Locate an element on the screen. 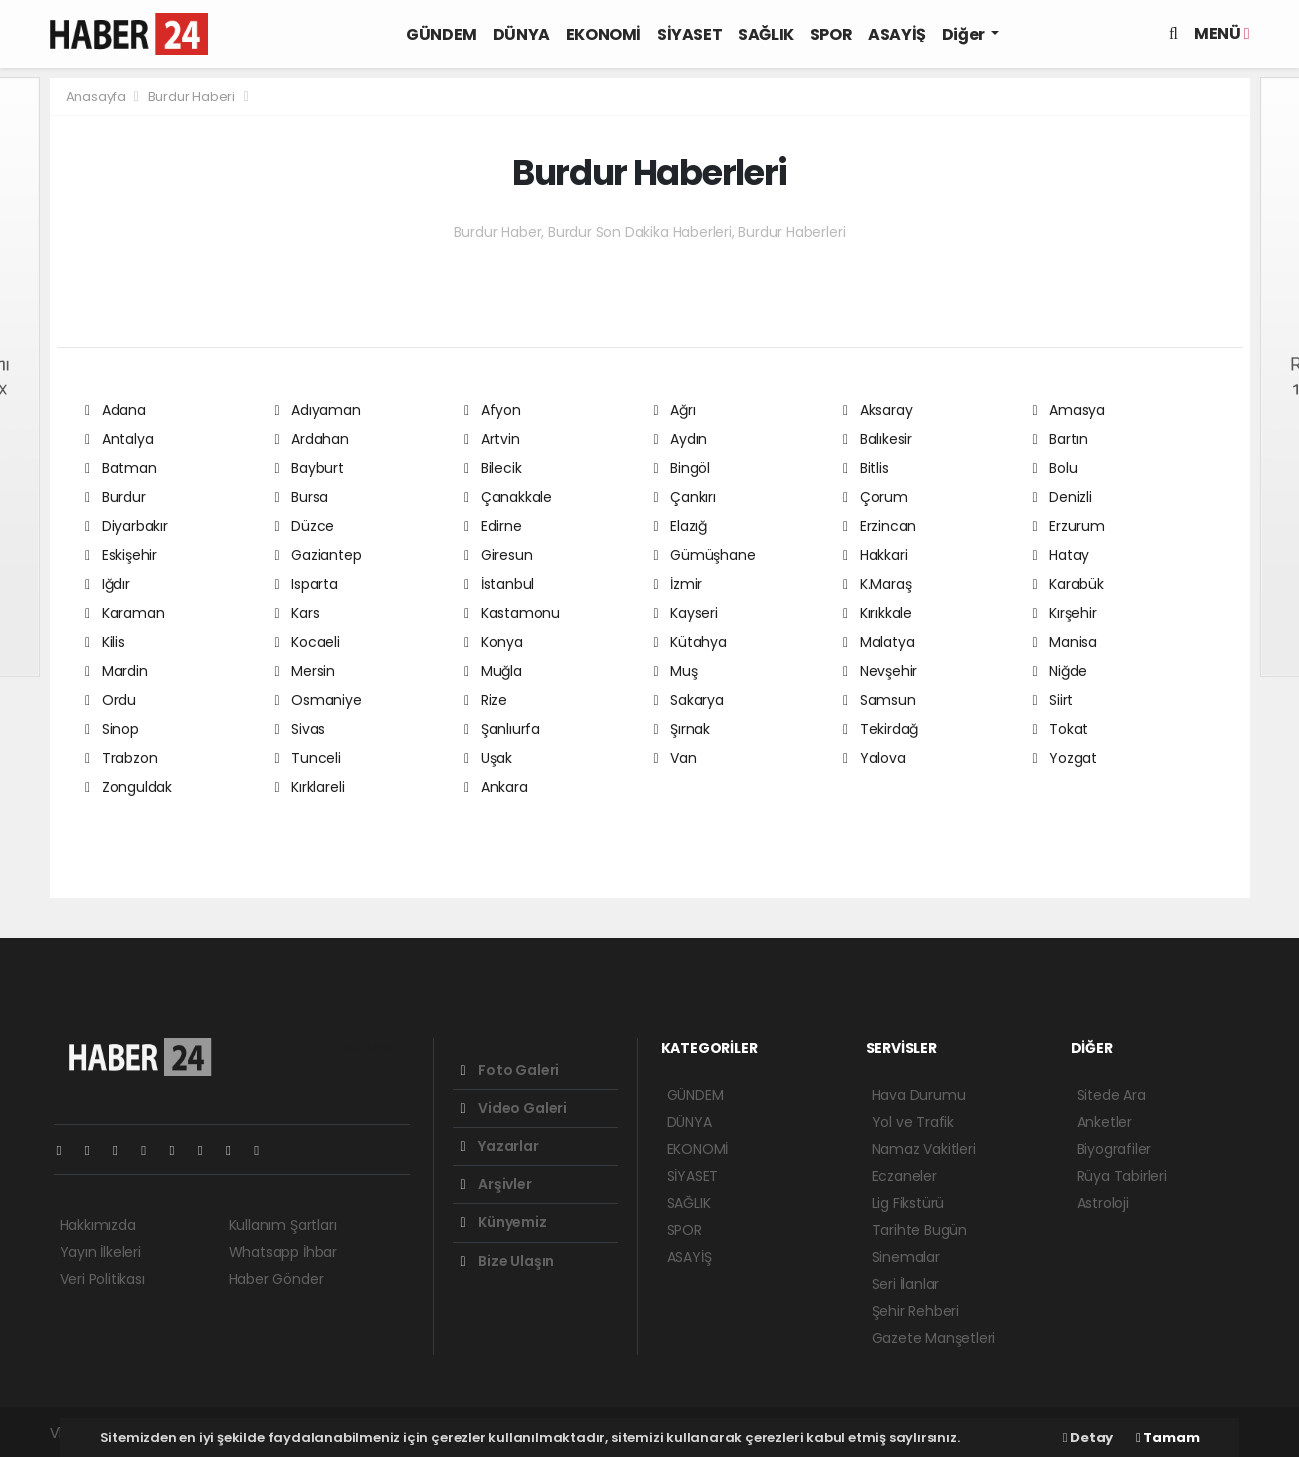  Yayın İlkeleri is located at coordinates (100, 1252).